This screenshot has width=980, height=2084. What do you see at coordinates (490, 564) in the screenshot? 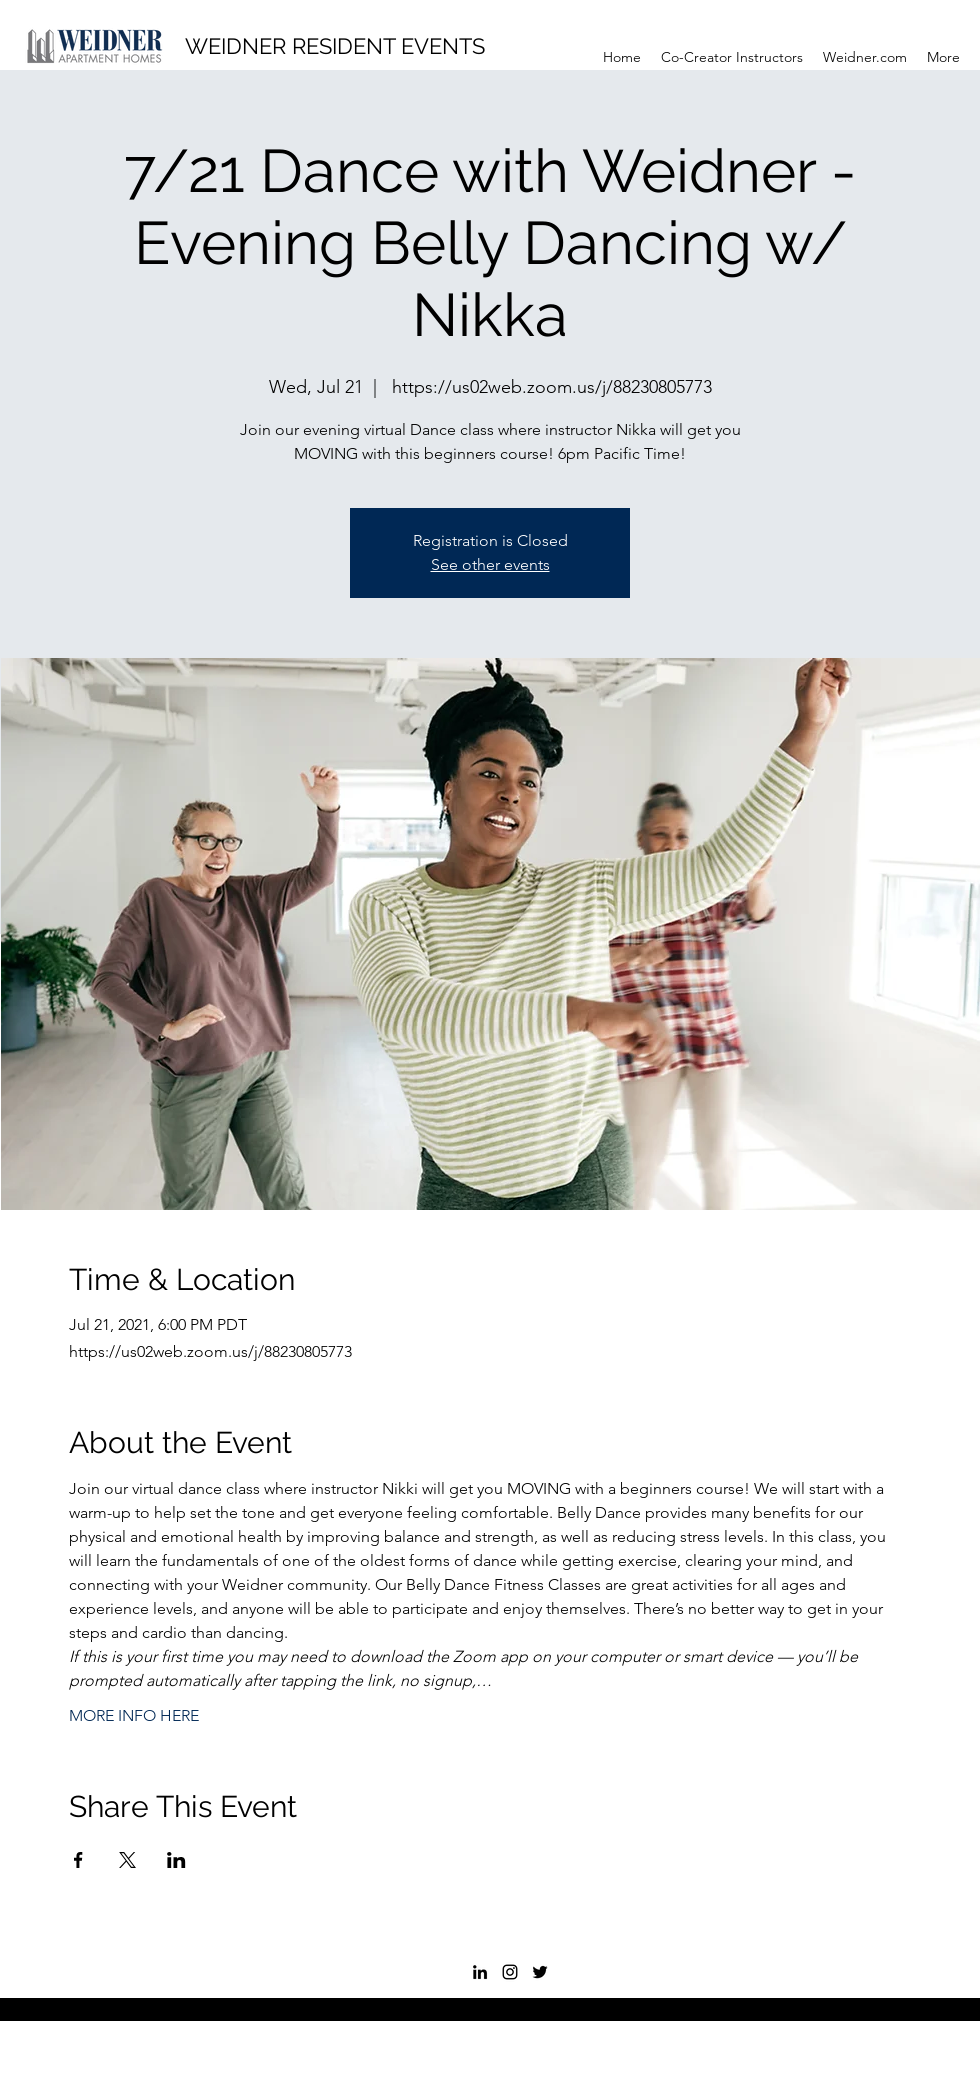
I see `See other events` at bounding box center [490, 564].